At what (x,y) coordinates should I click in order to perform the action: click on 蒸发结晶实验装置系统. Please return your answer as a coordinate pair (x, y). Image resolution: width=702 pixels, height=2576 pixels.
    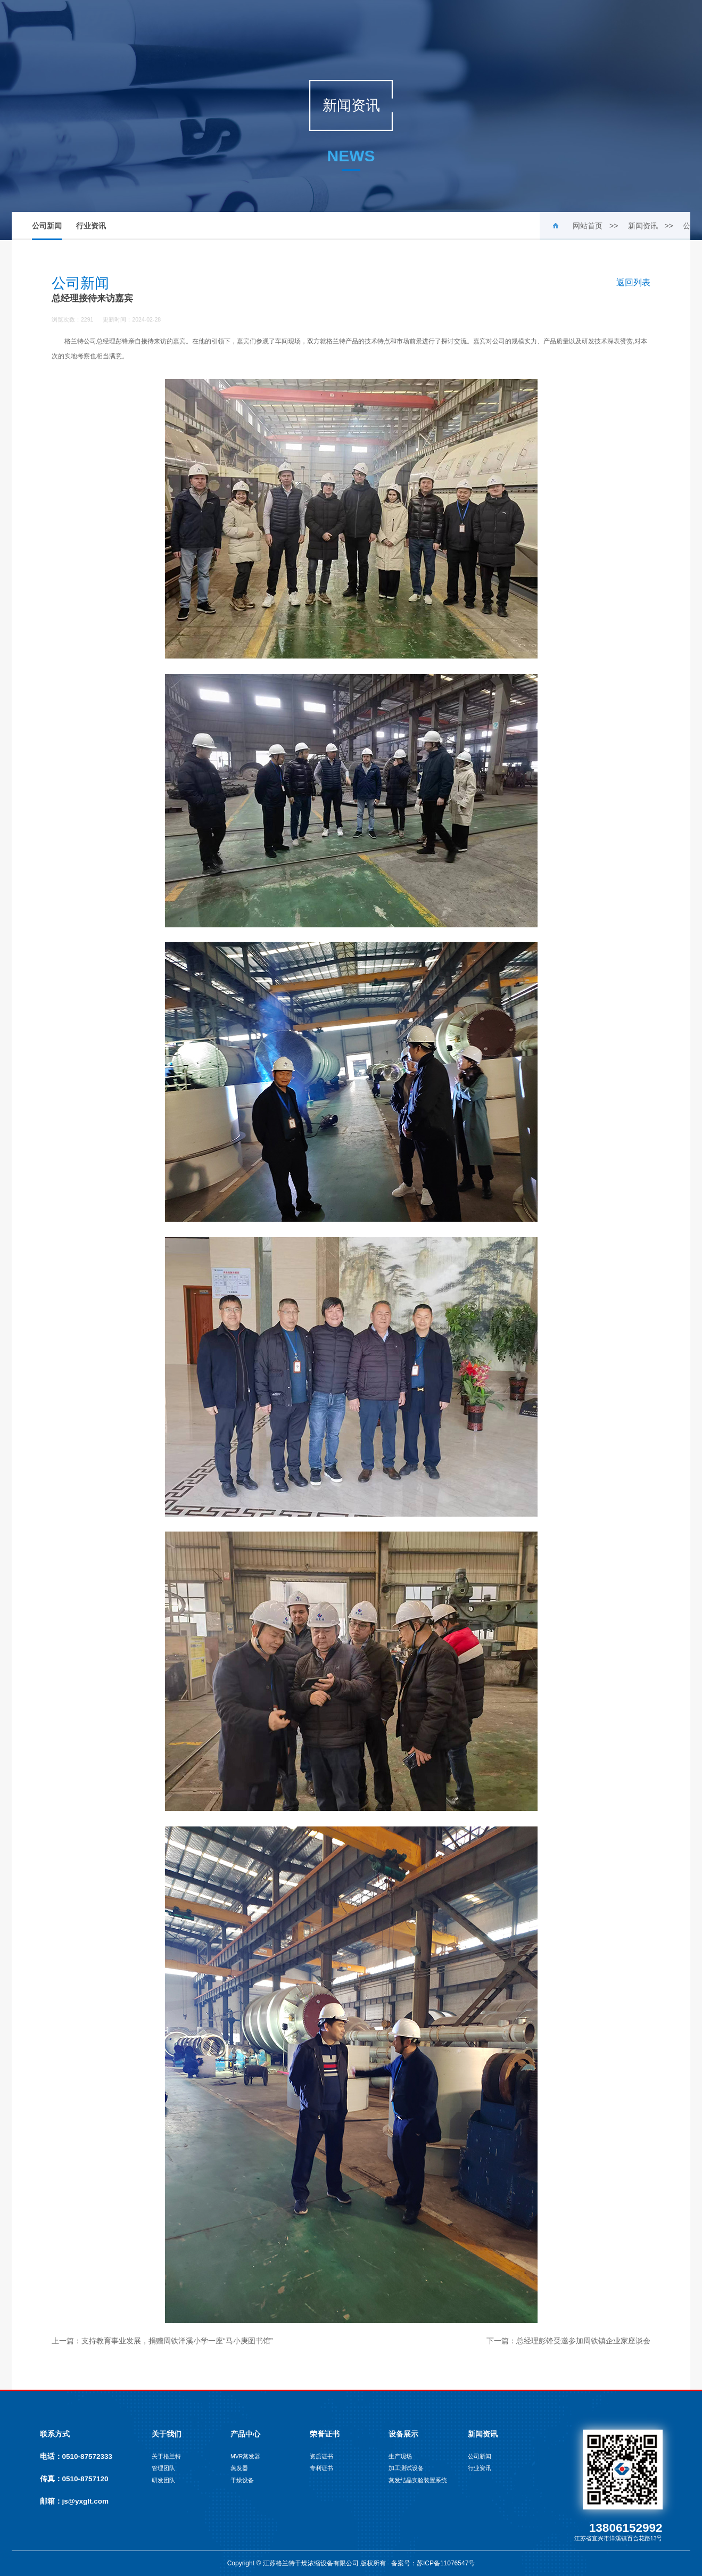
    Looking at the image, I should click on (418, 2480).